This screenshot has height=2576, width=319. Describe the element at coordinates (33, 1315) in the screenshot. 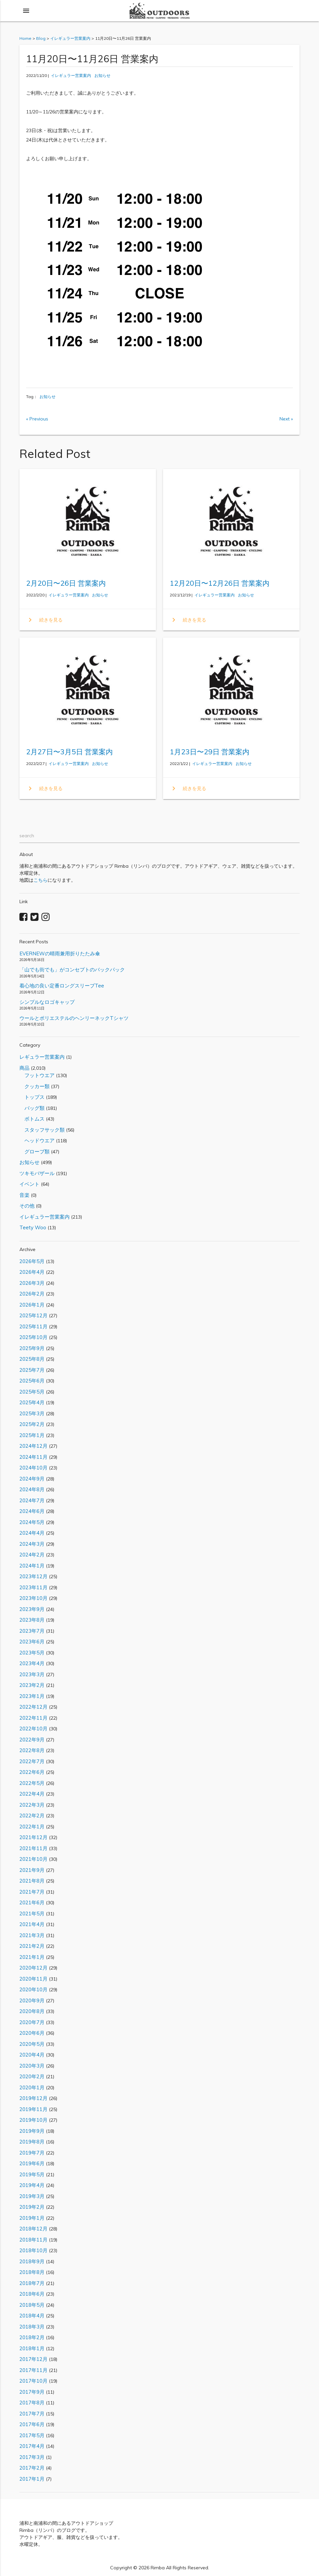

I see `2025年12月` at that location.